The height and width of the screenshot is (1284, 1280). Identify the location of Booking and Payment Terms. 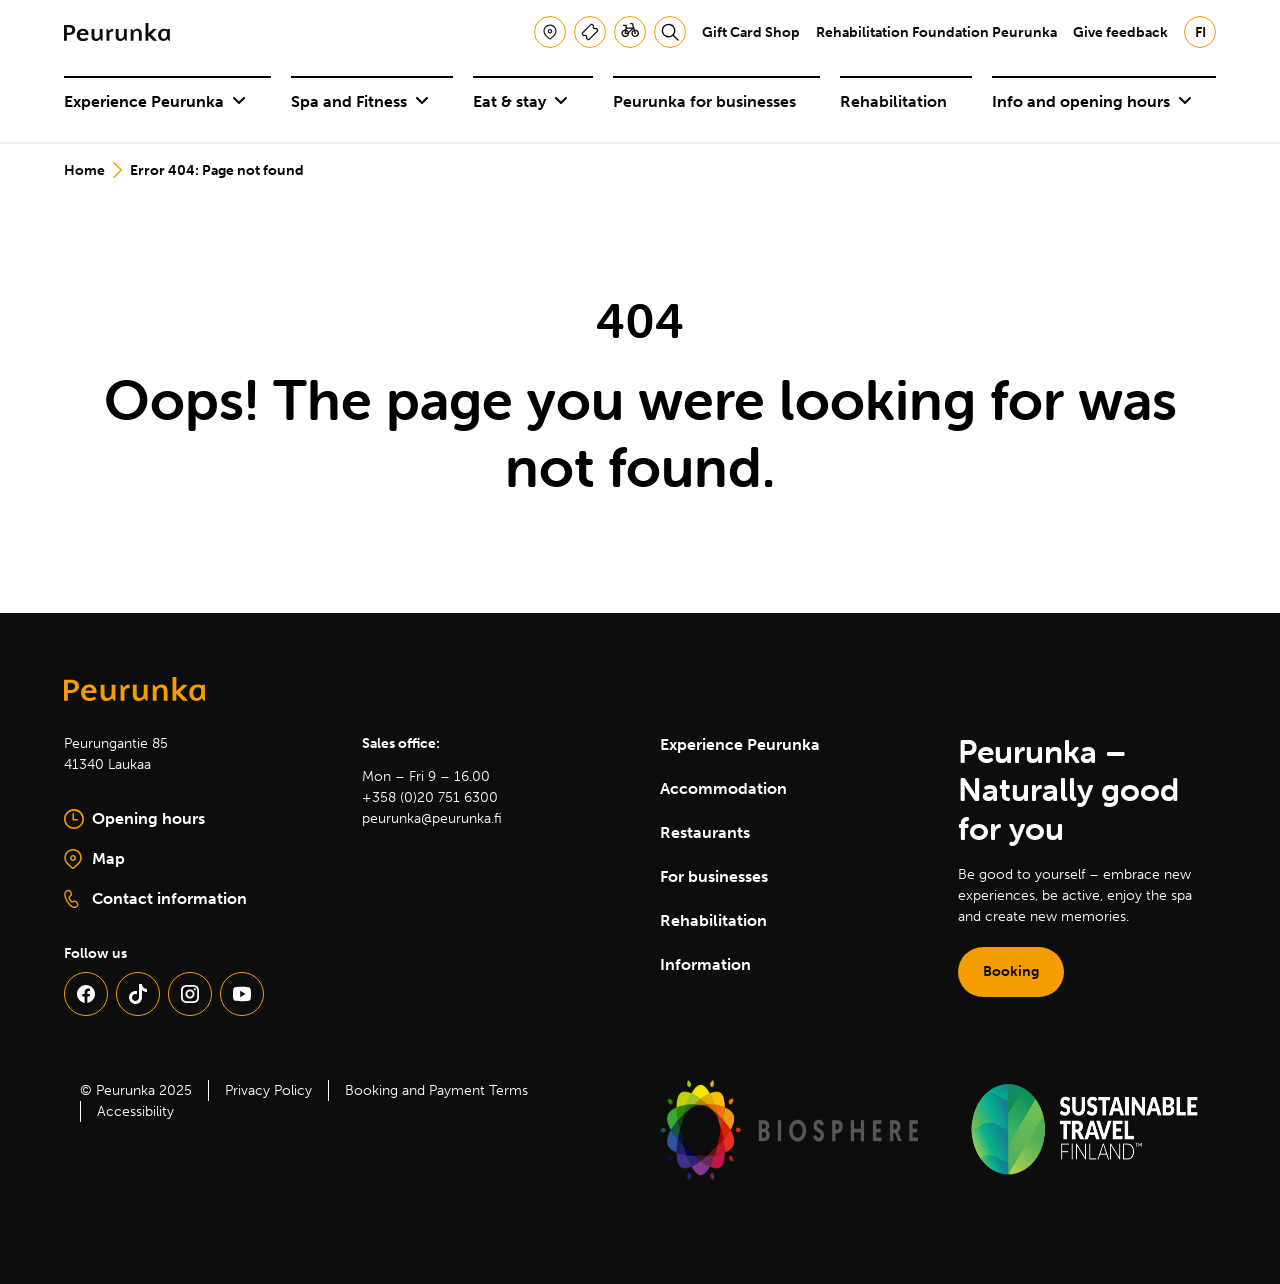
(436, 1090).